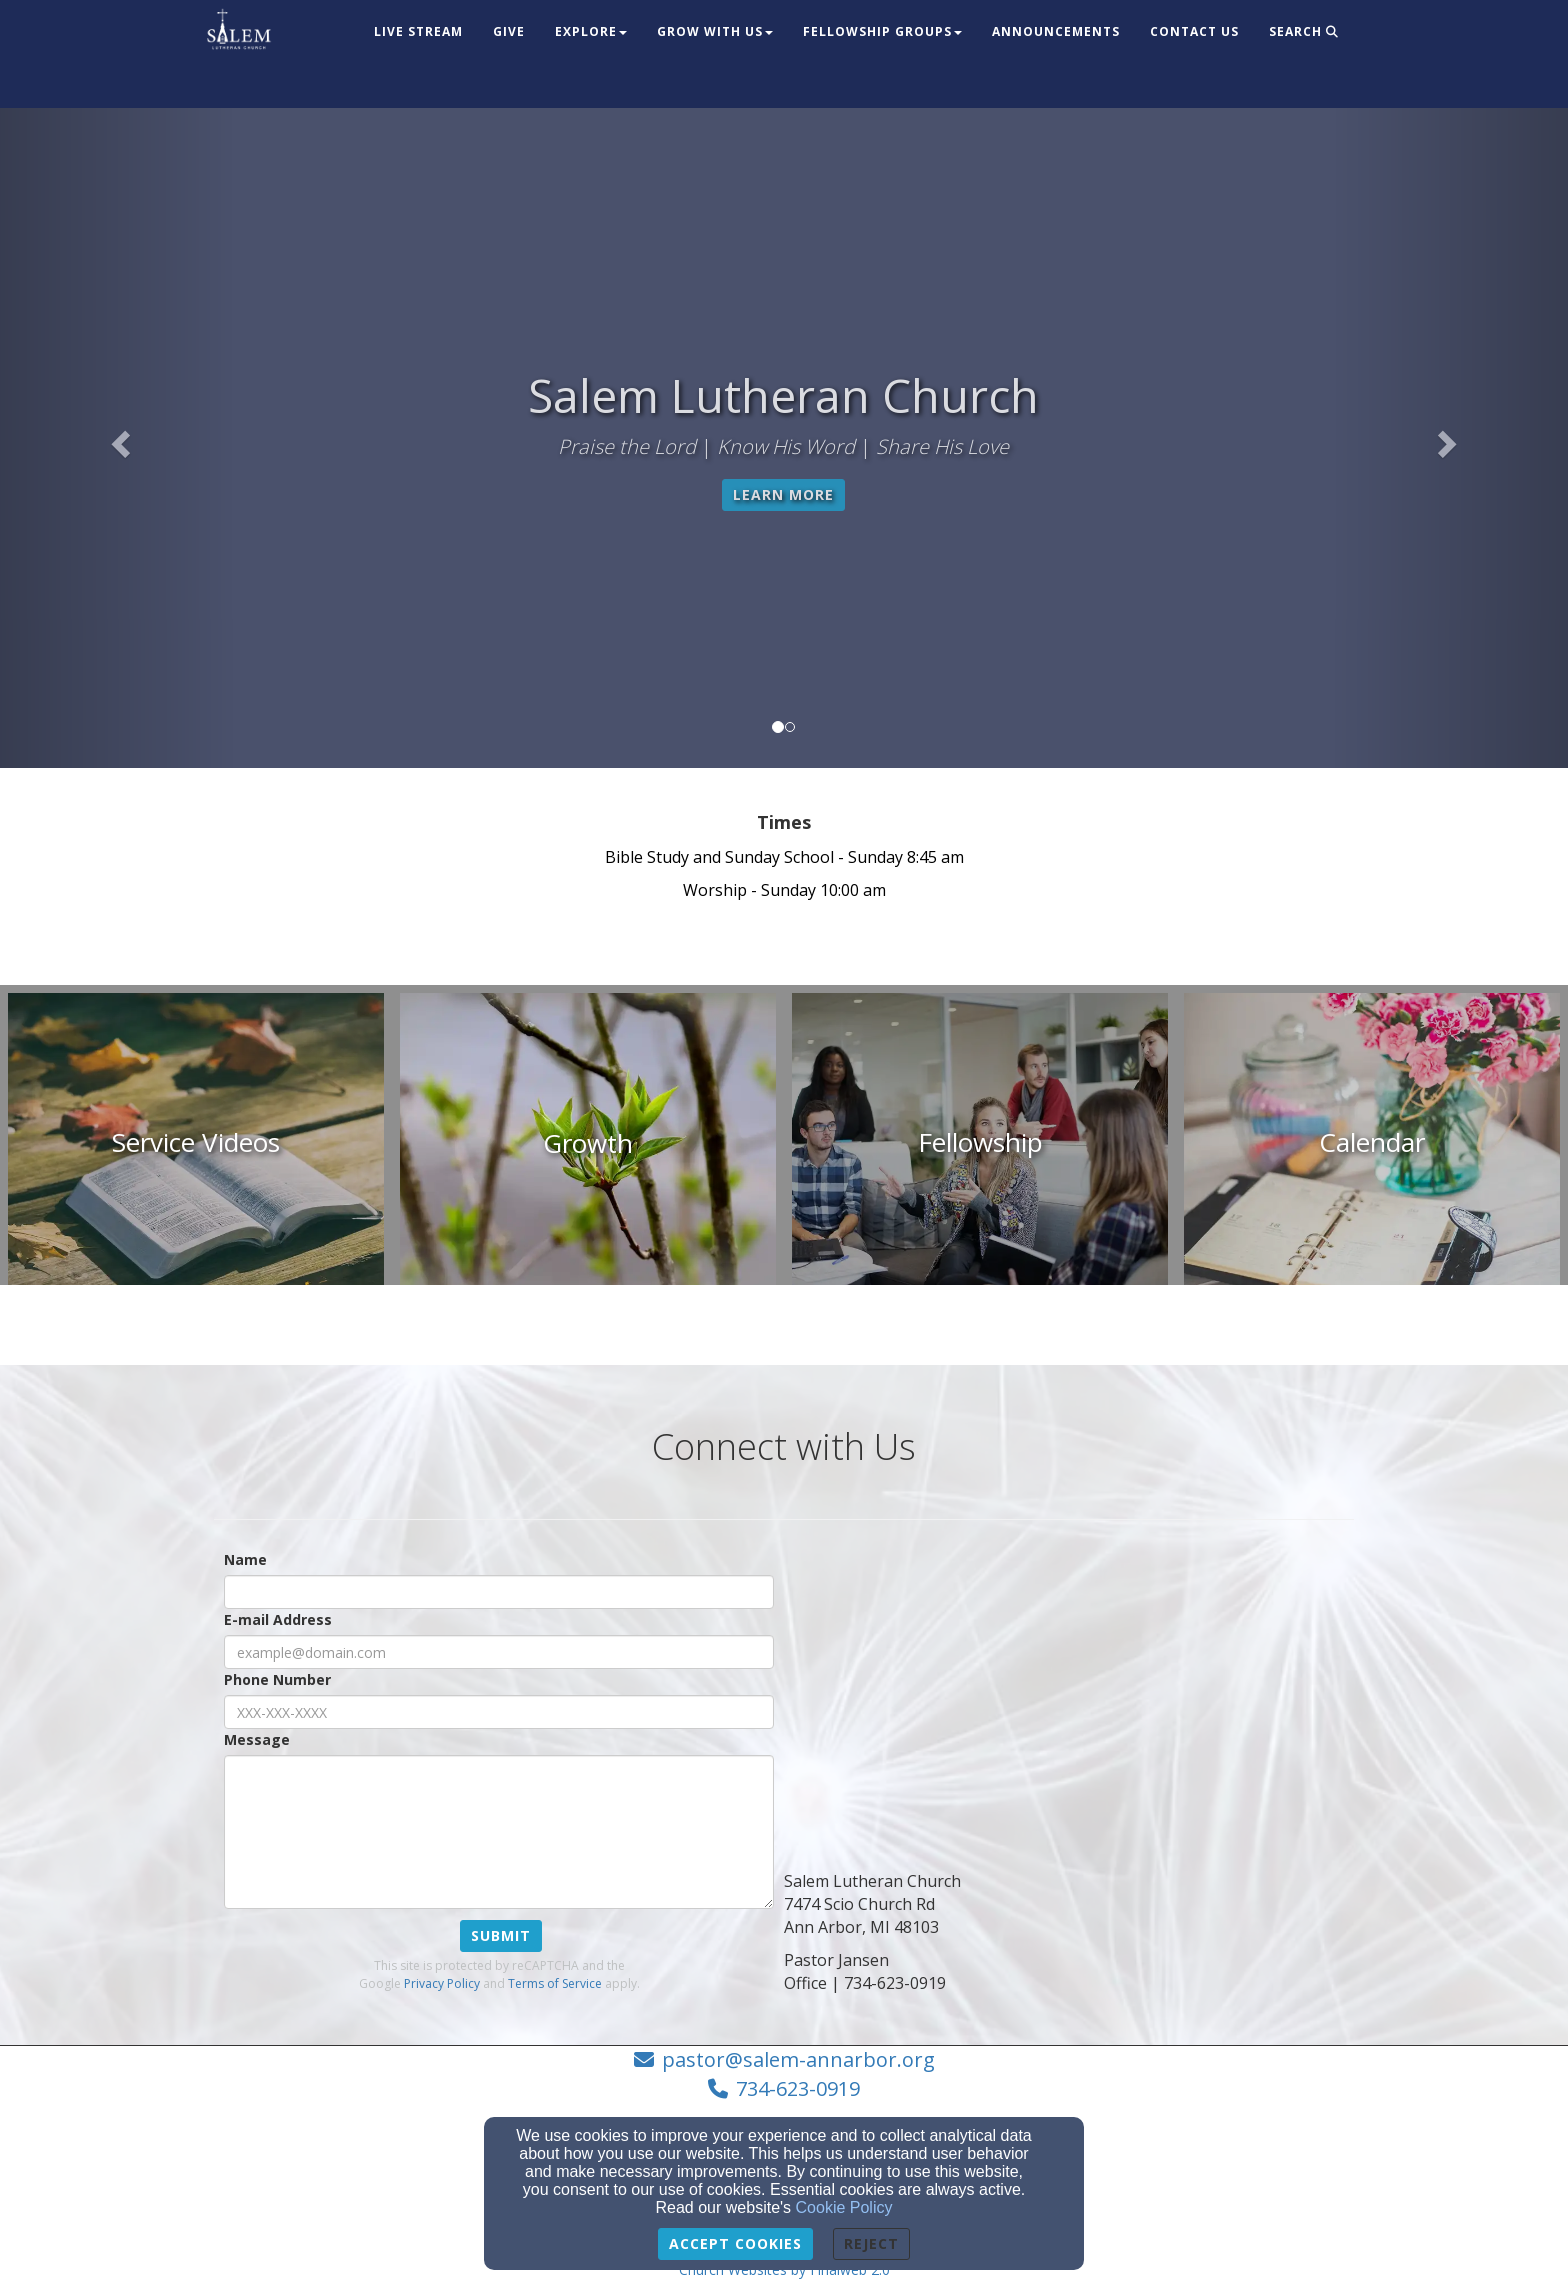 This screenshot has height=2280, width=1568. I want to click on Announcements [button], so click(1056, 31).